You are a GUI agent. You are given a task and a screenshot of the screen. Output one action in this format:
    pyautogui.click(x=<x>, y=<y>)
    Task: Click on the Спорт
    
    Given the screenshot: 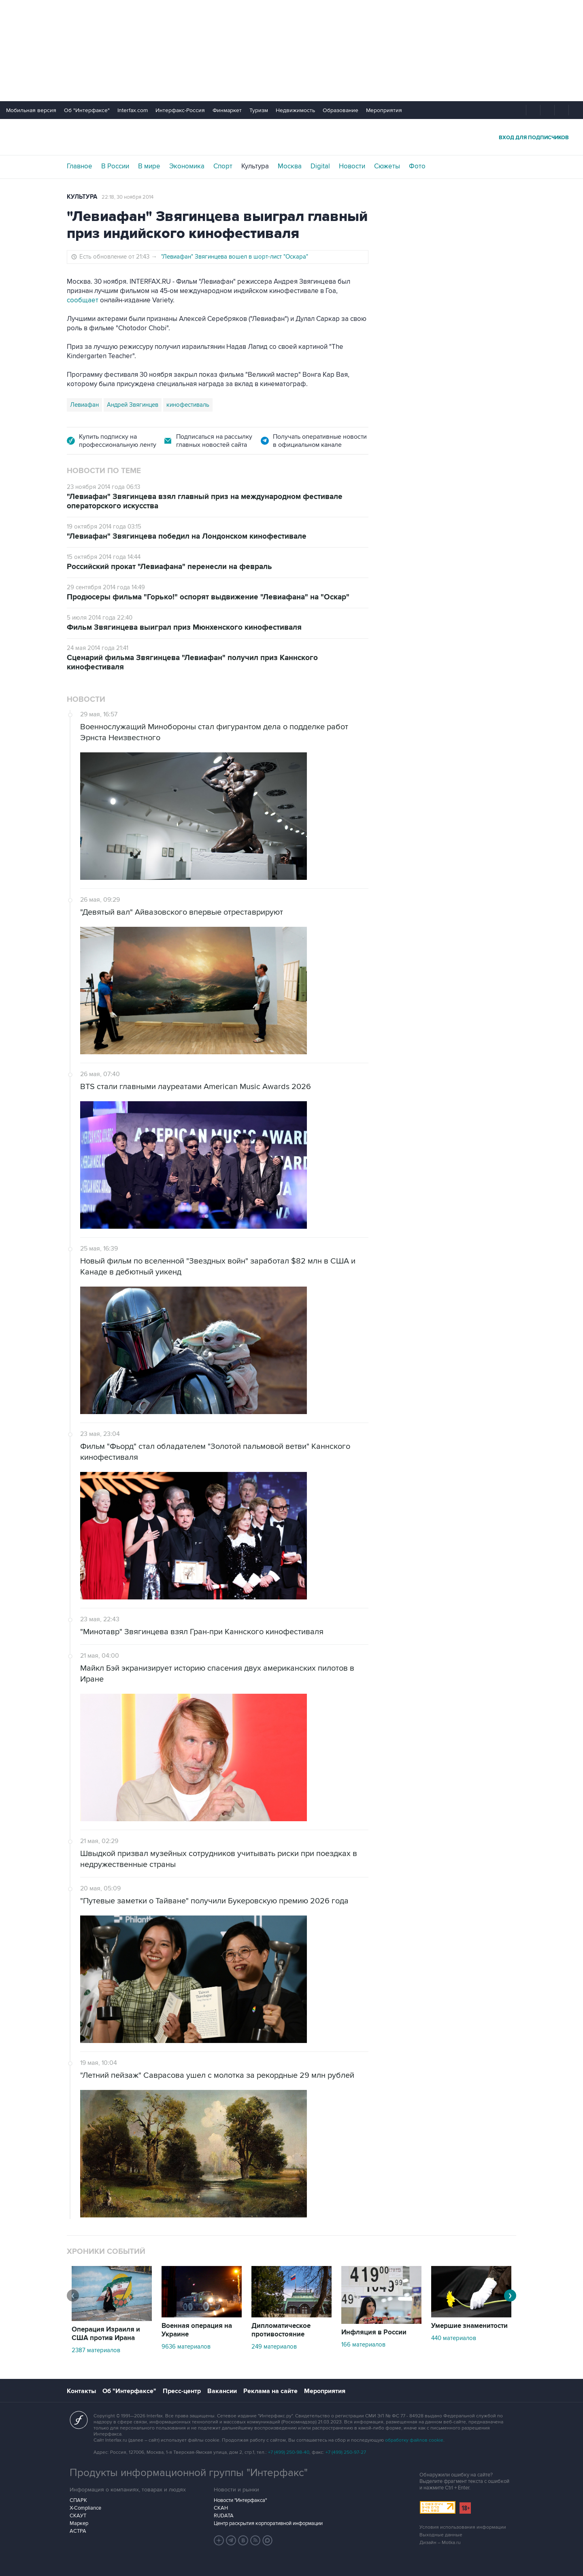 What is the action you would take?
    pyautogui.click(x=222, y=166)
    